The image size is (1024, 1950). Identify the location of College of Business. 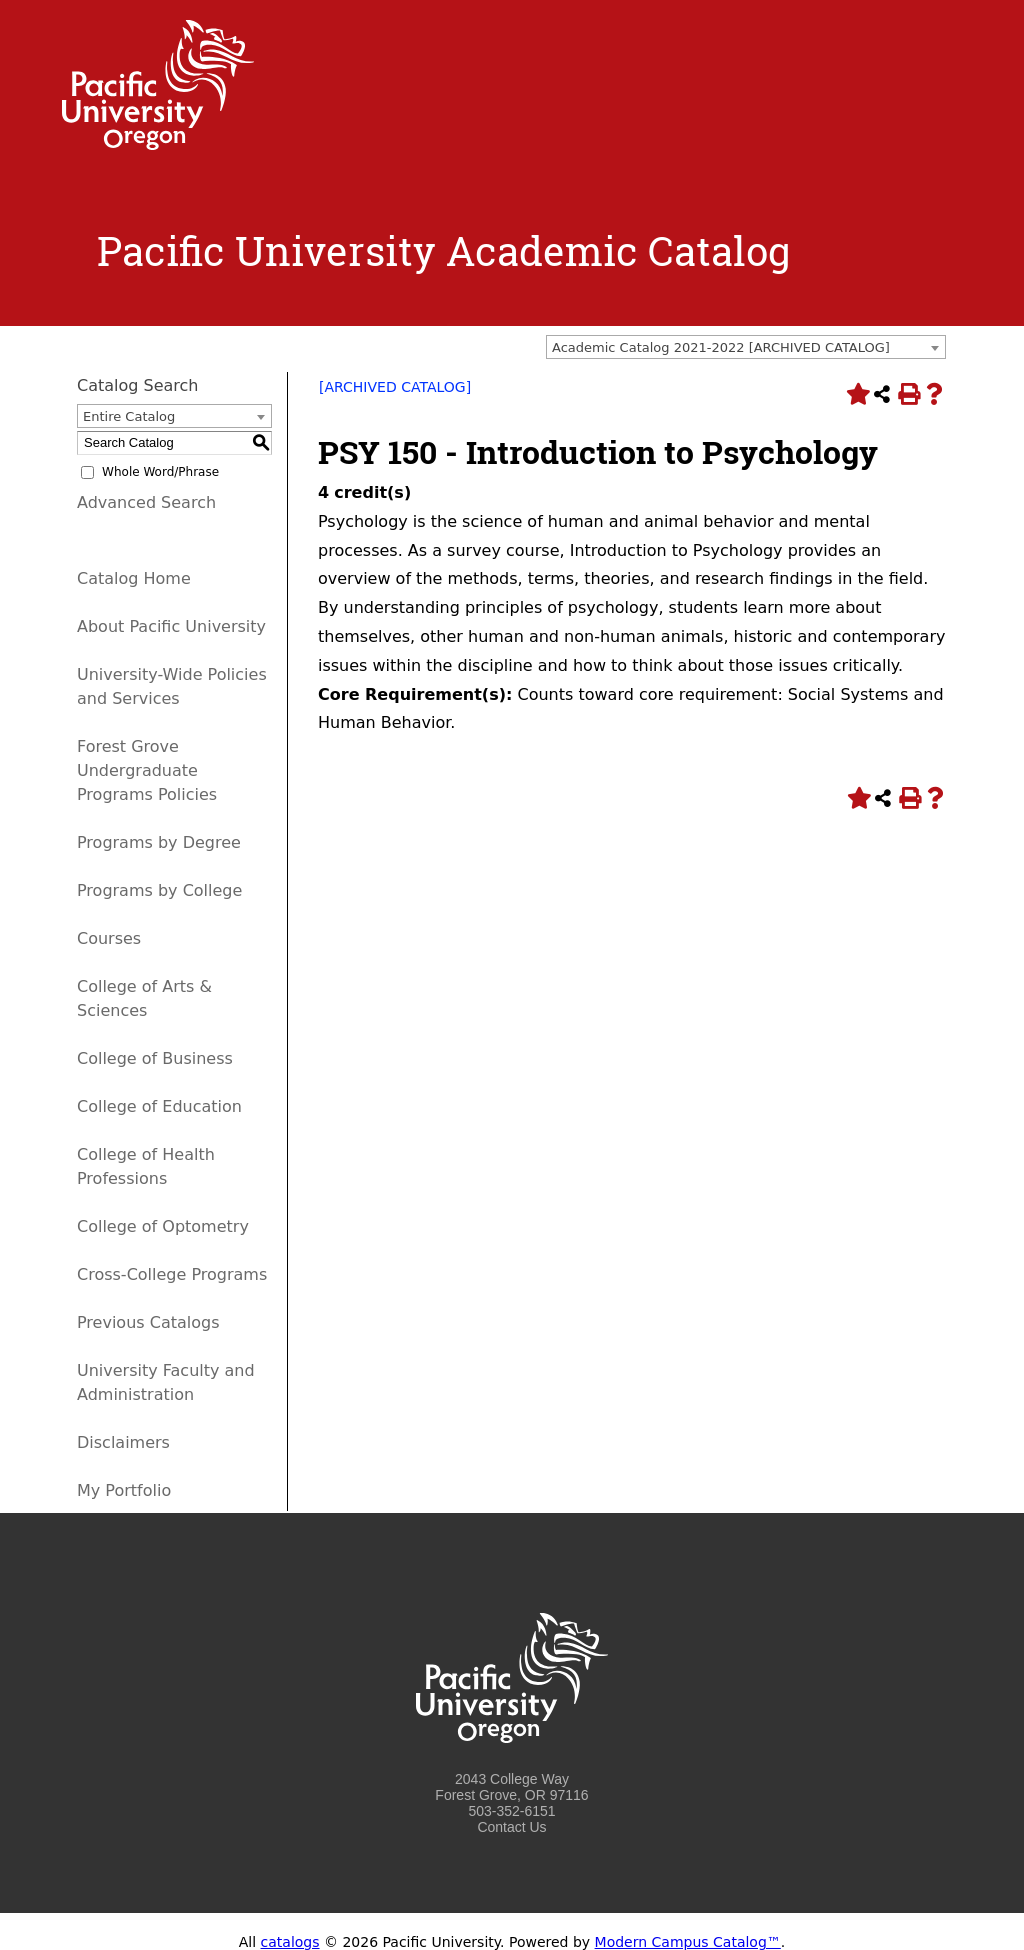
(155, 1058).